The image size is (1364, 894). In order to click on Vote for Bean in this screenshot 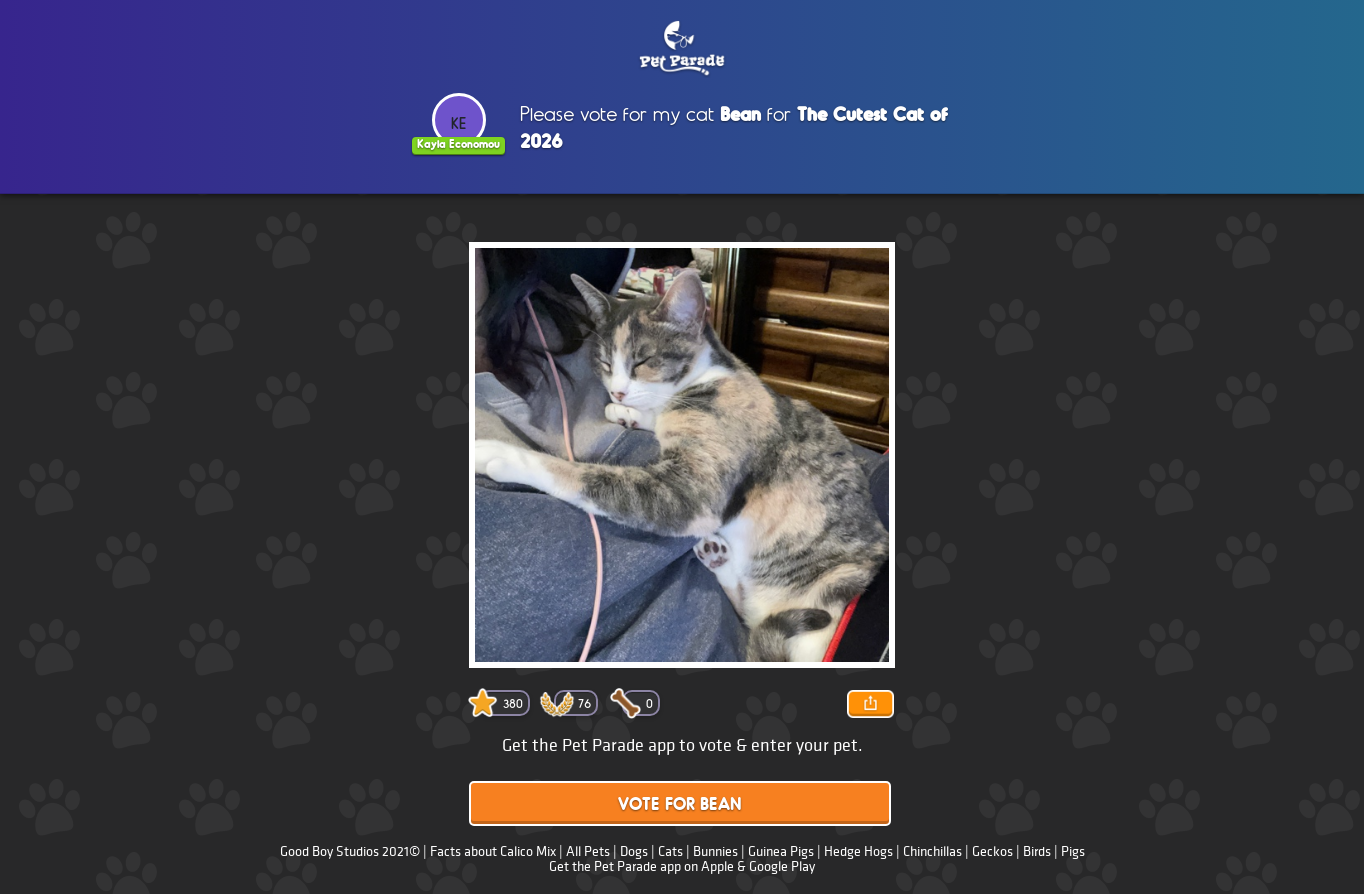, I will do `click(680, 805)`.